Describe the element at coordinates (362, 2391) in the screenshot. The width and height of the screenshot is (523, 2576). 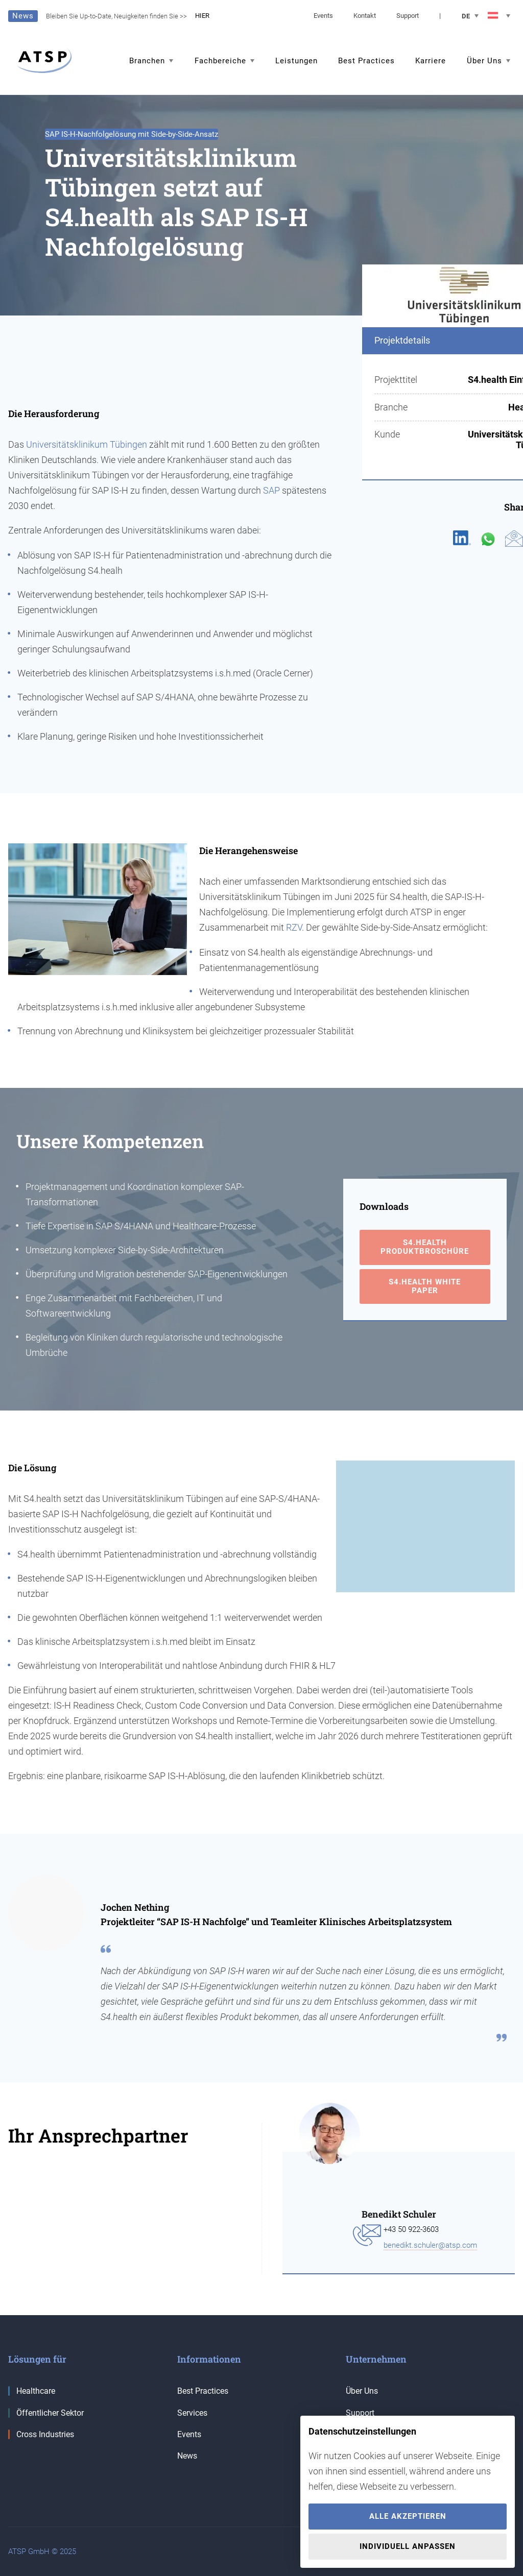
I see `Über Uns` at that location.